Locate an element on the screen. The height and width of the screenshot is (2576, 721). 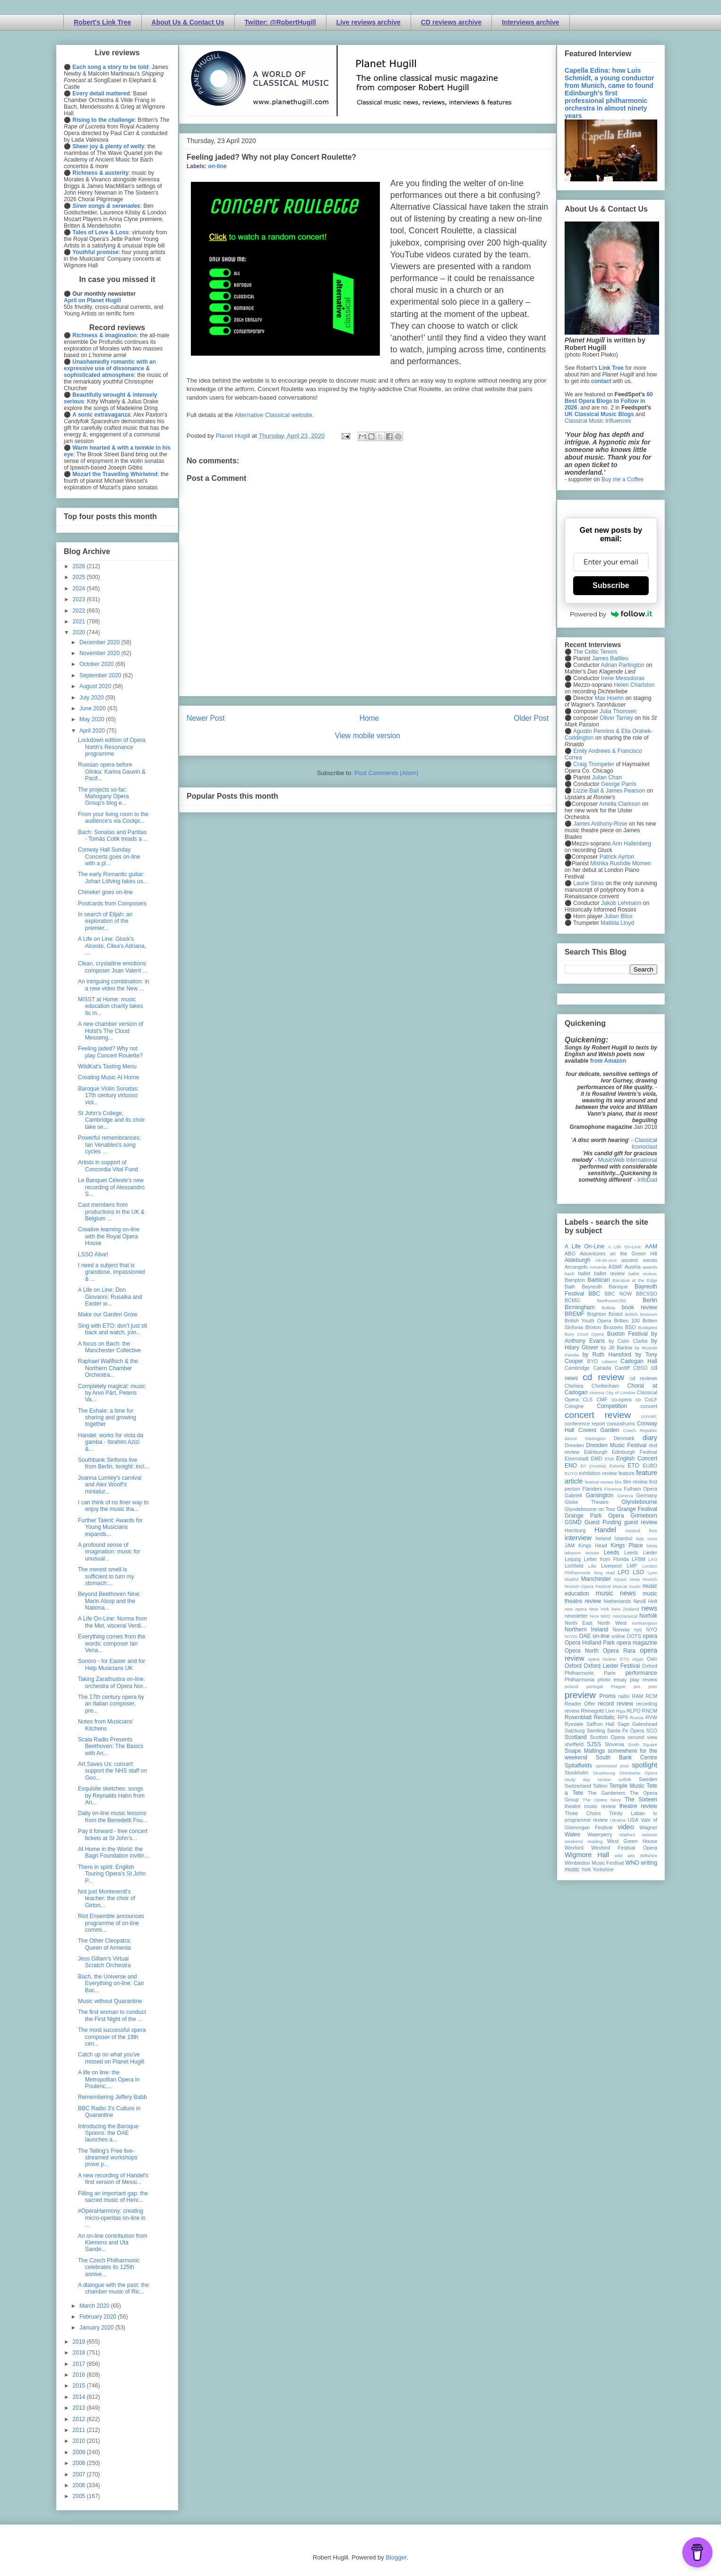
2019 is located at coordinates (80, 2341).